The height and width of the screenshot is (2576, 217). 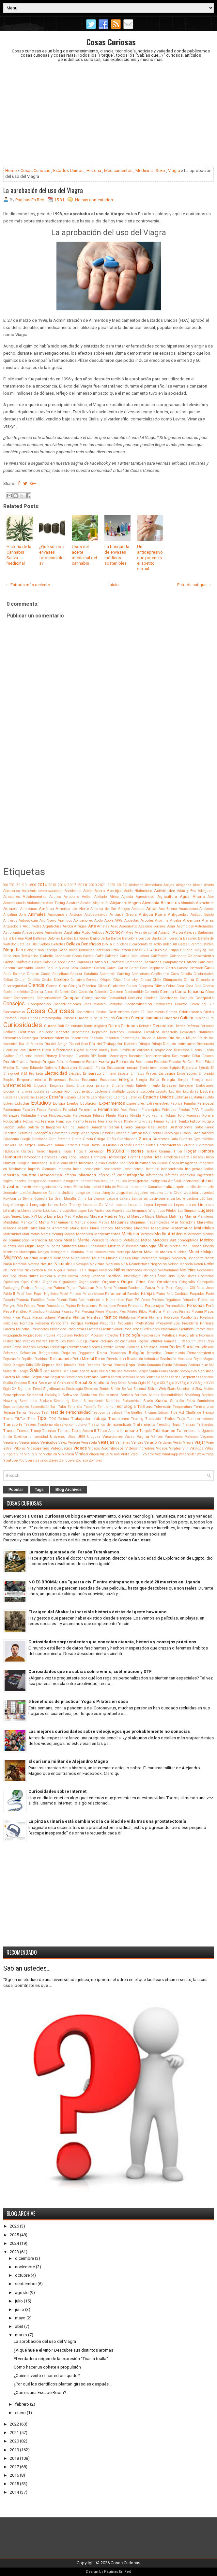 What do you see at coordinates (102, 1353) in the screenshot?
I see `Reina` at bounding box center [102, 1353].